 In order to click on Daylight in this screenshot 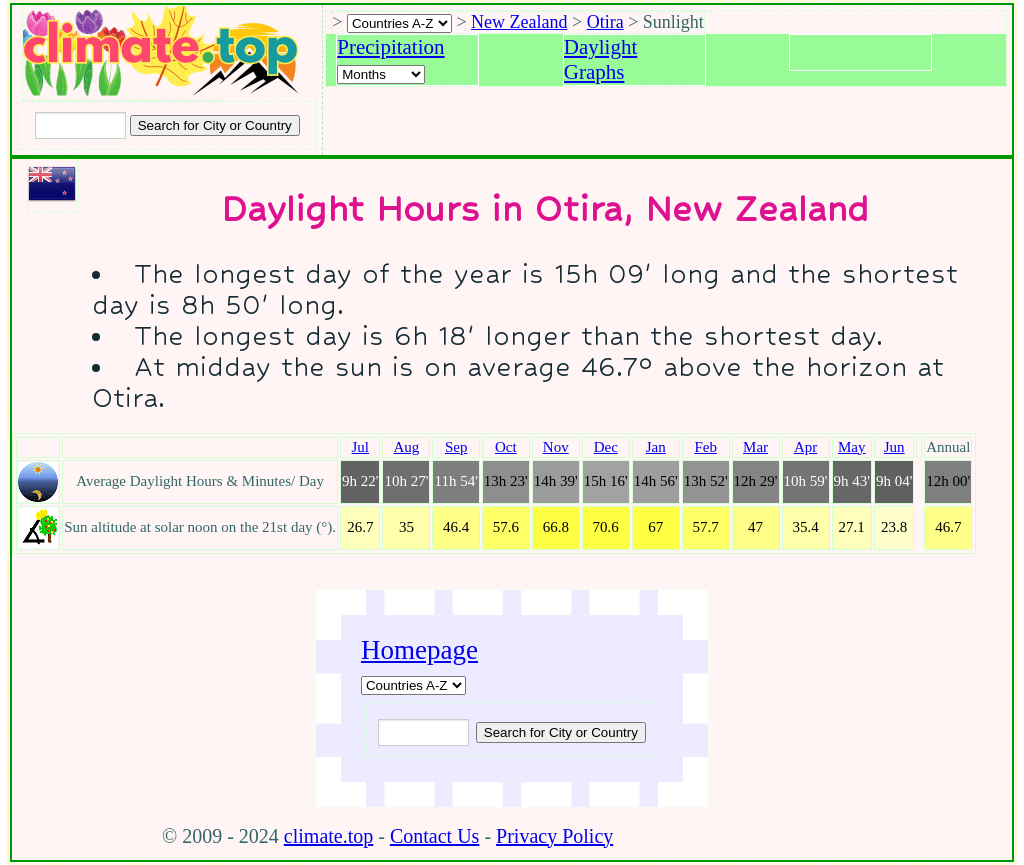, I will do `click(601, 47)`.